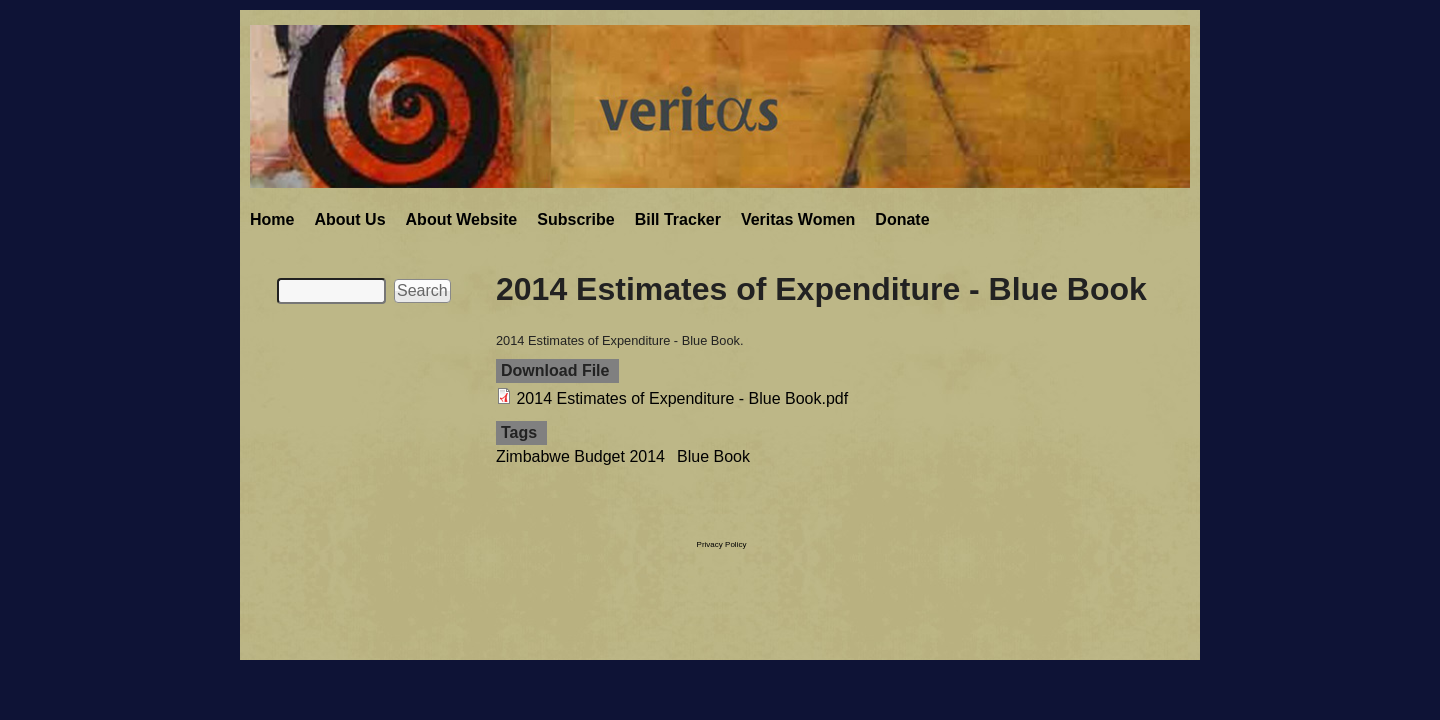 The image size is (1440, 720). Describe the element at coordinates (349, 219) in the screenshot. I see `About Us` at that location.